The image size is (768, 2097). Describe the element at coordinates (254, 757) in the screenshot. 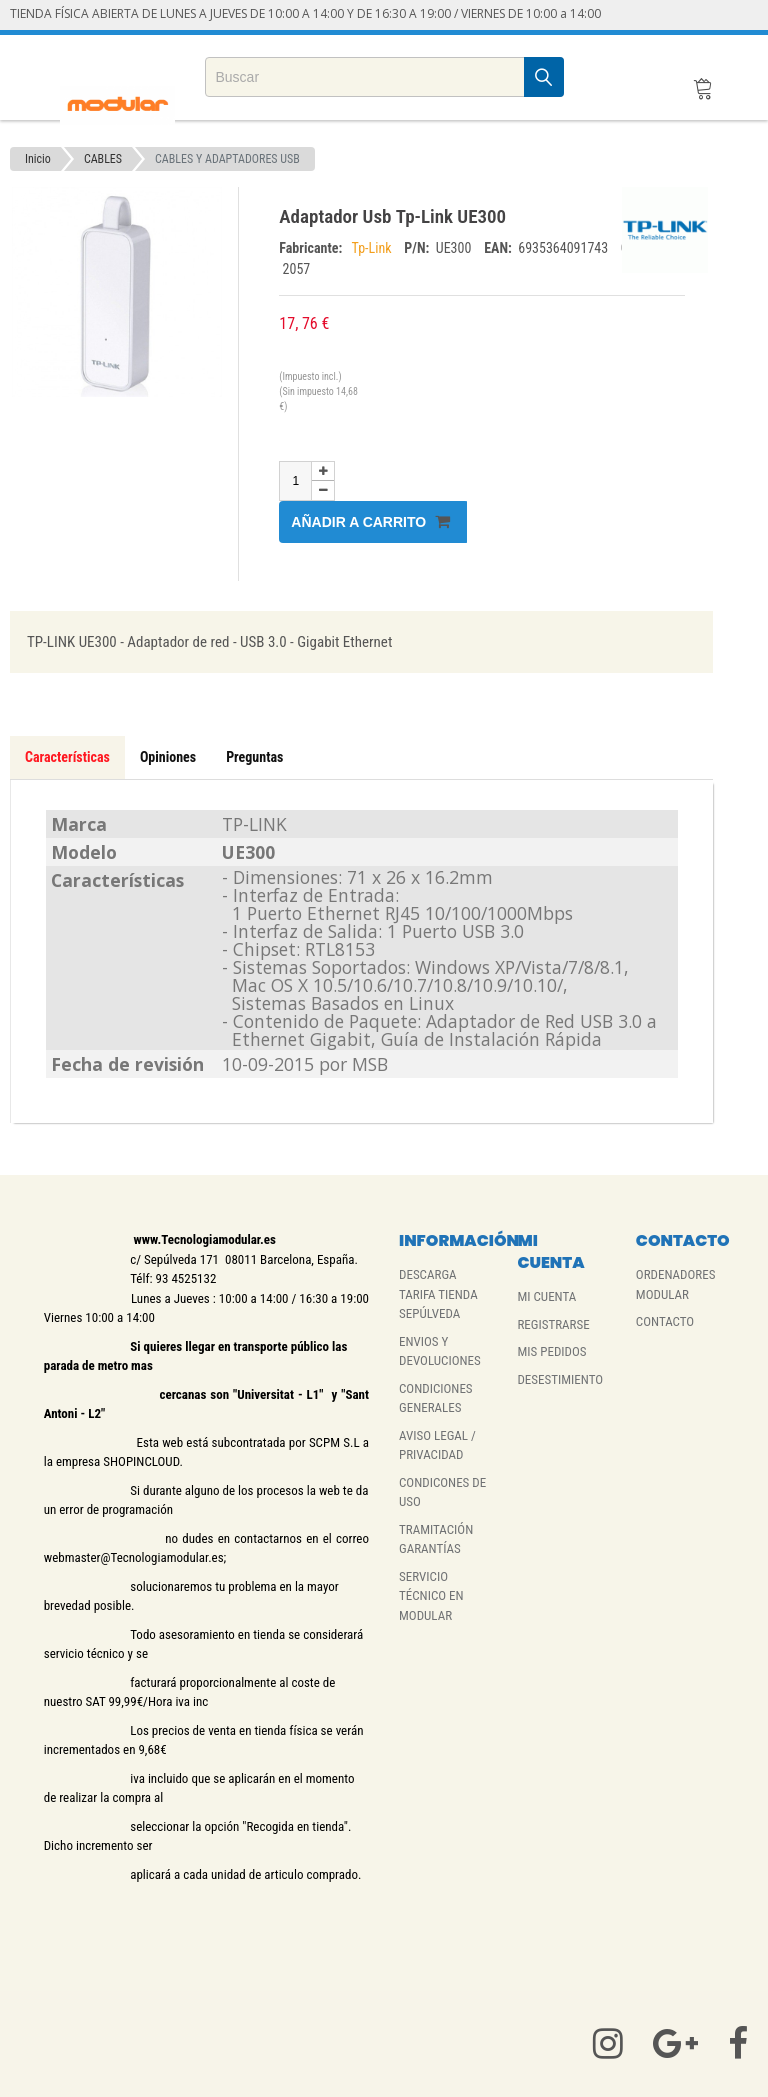

I see `Preguntas [tab]` at that location.